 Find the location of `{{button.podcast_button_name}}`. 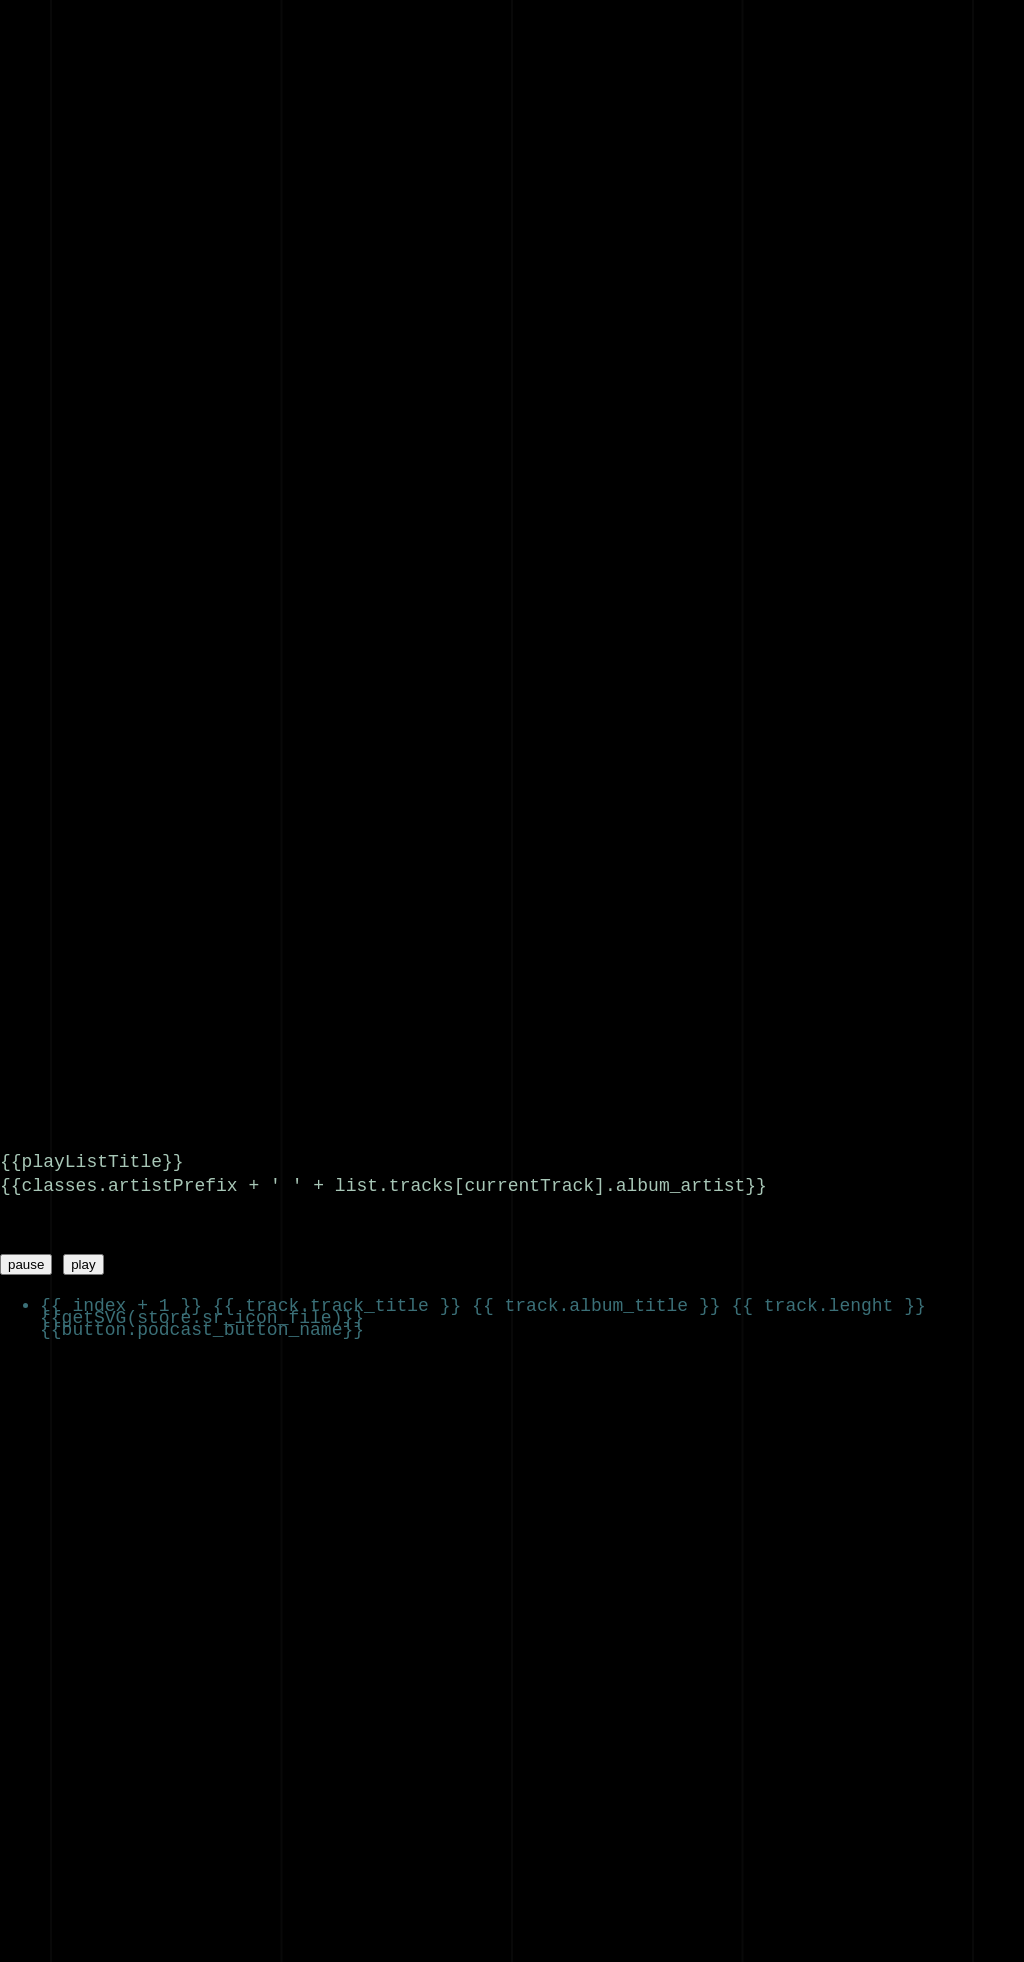

{{button.podcast_button_name}} is located at coordinates (202, 1325).